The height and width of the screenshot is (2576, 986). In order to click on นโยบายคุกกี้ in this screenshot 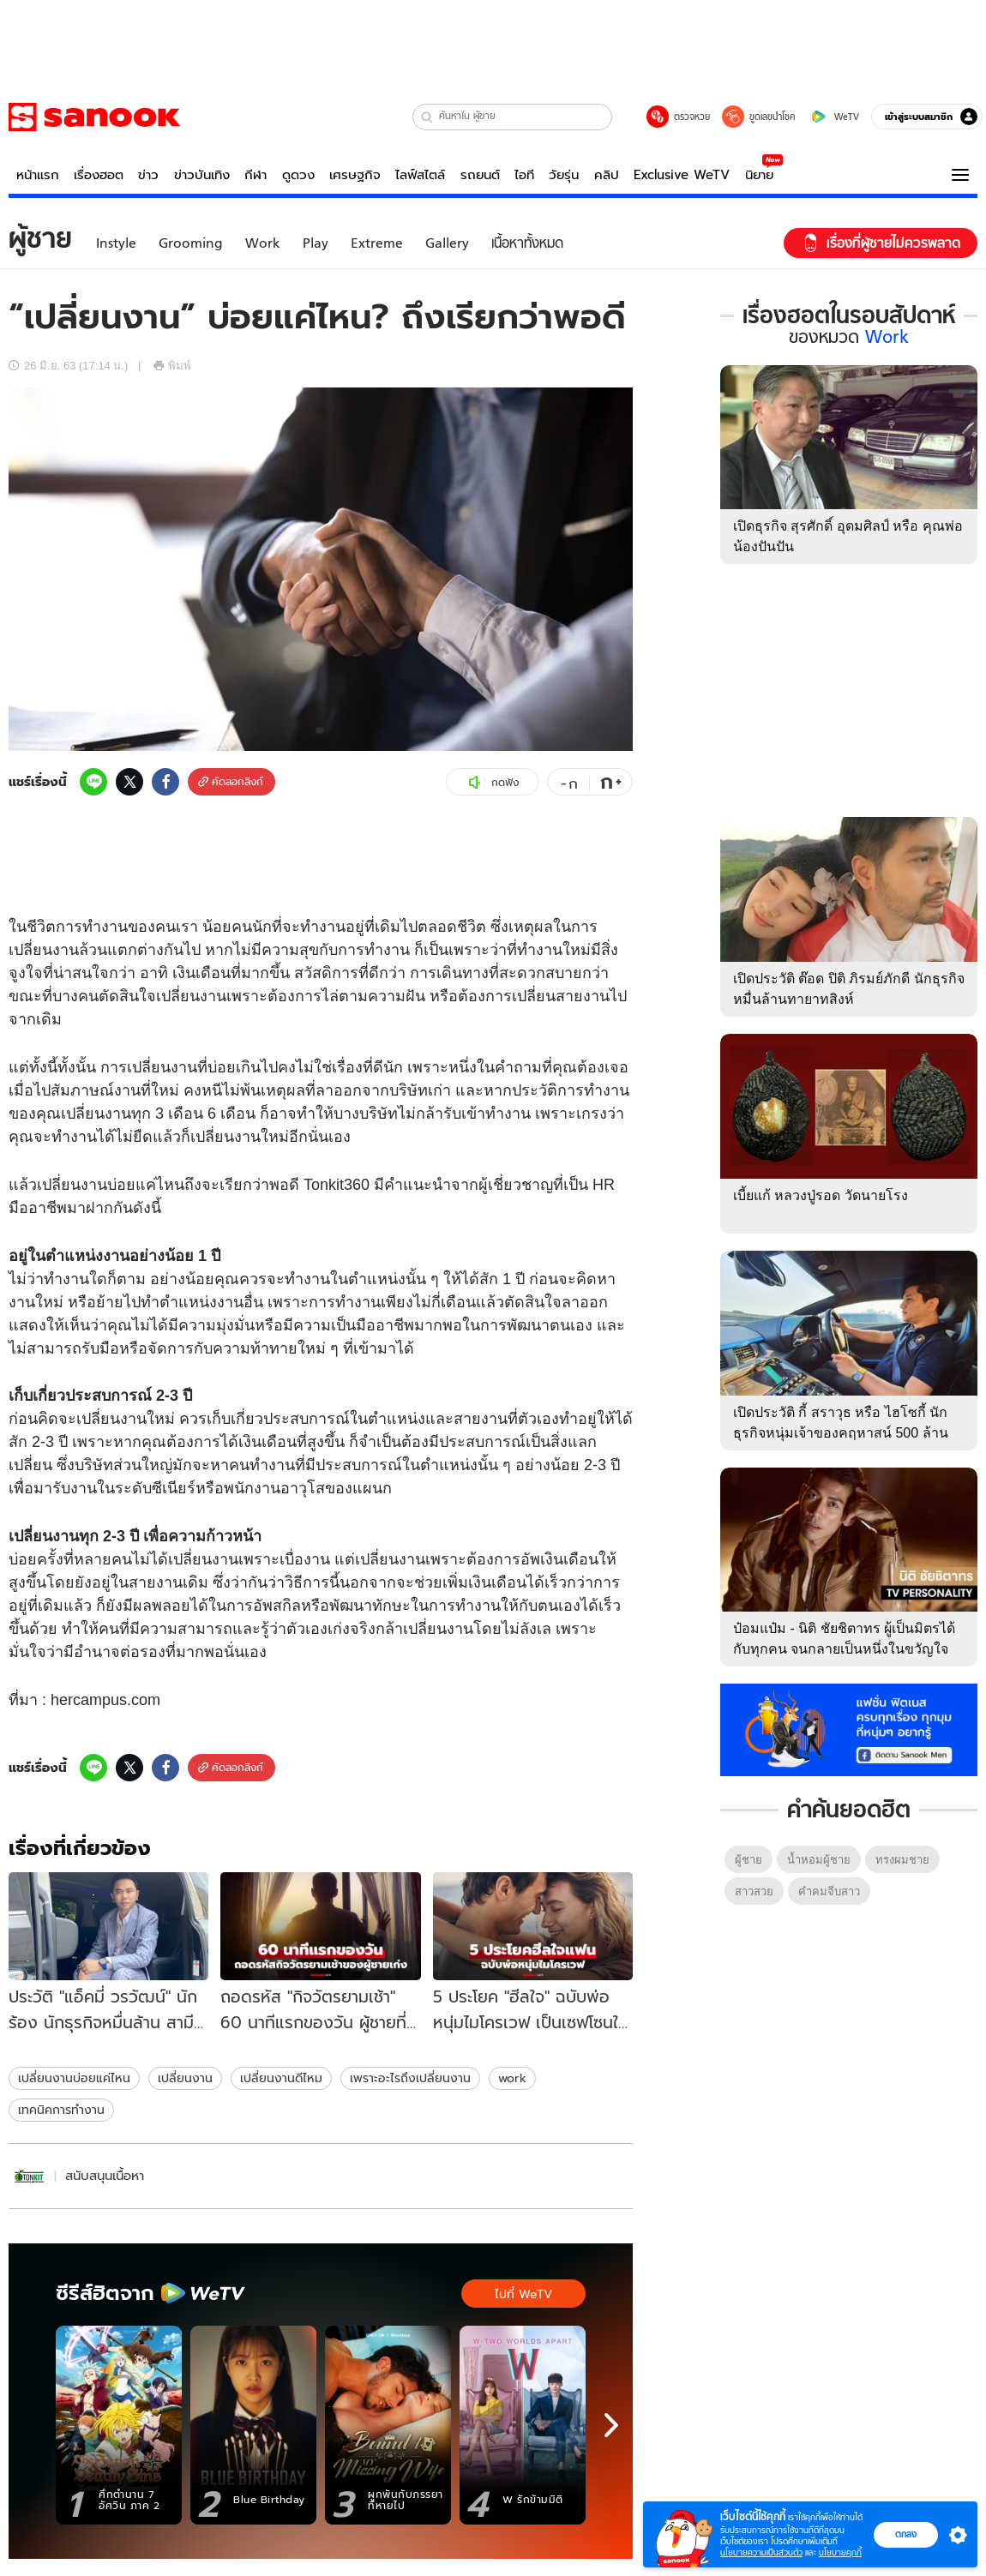, I will do `click(840, 2552)`.